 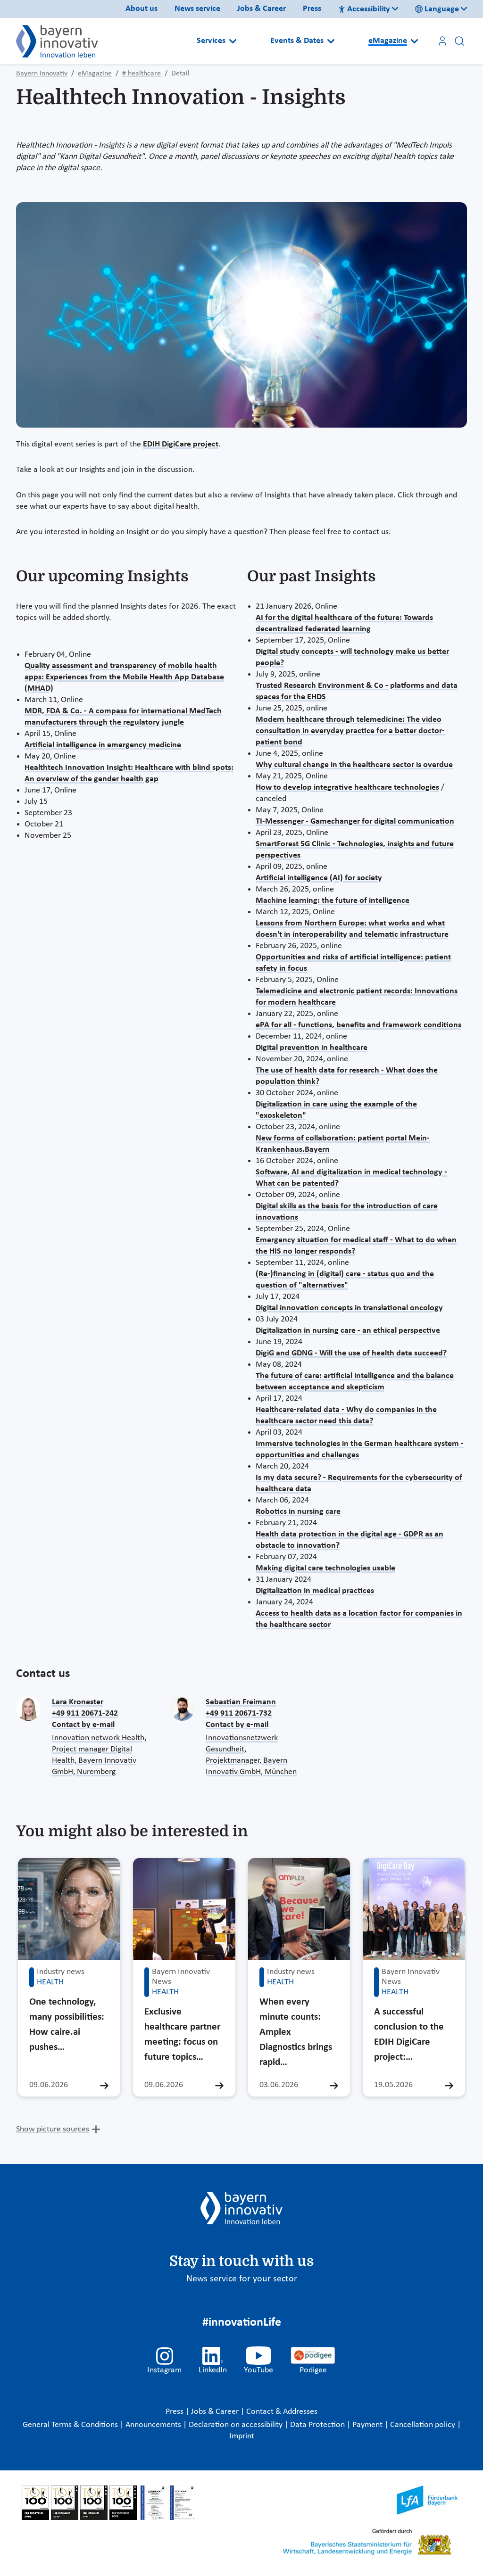 I want to click on Jobs & Career, so click(x=261, y=8).